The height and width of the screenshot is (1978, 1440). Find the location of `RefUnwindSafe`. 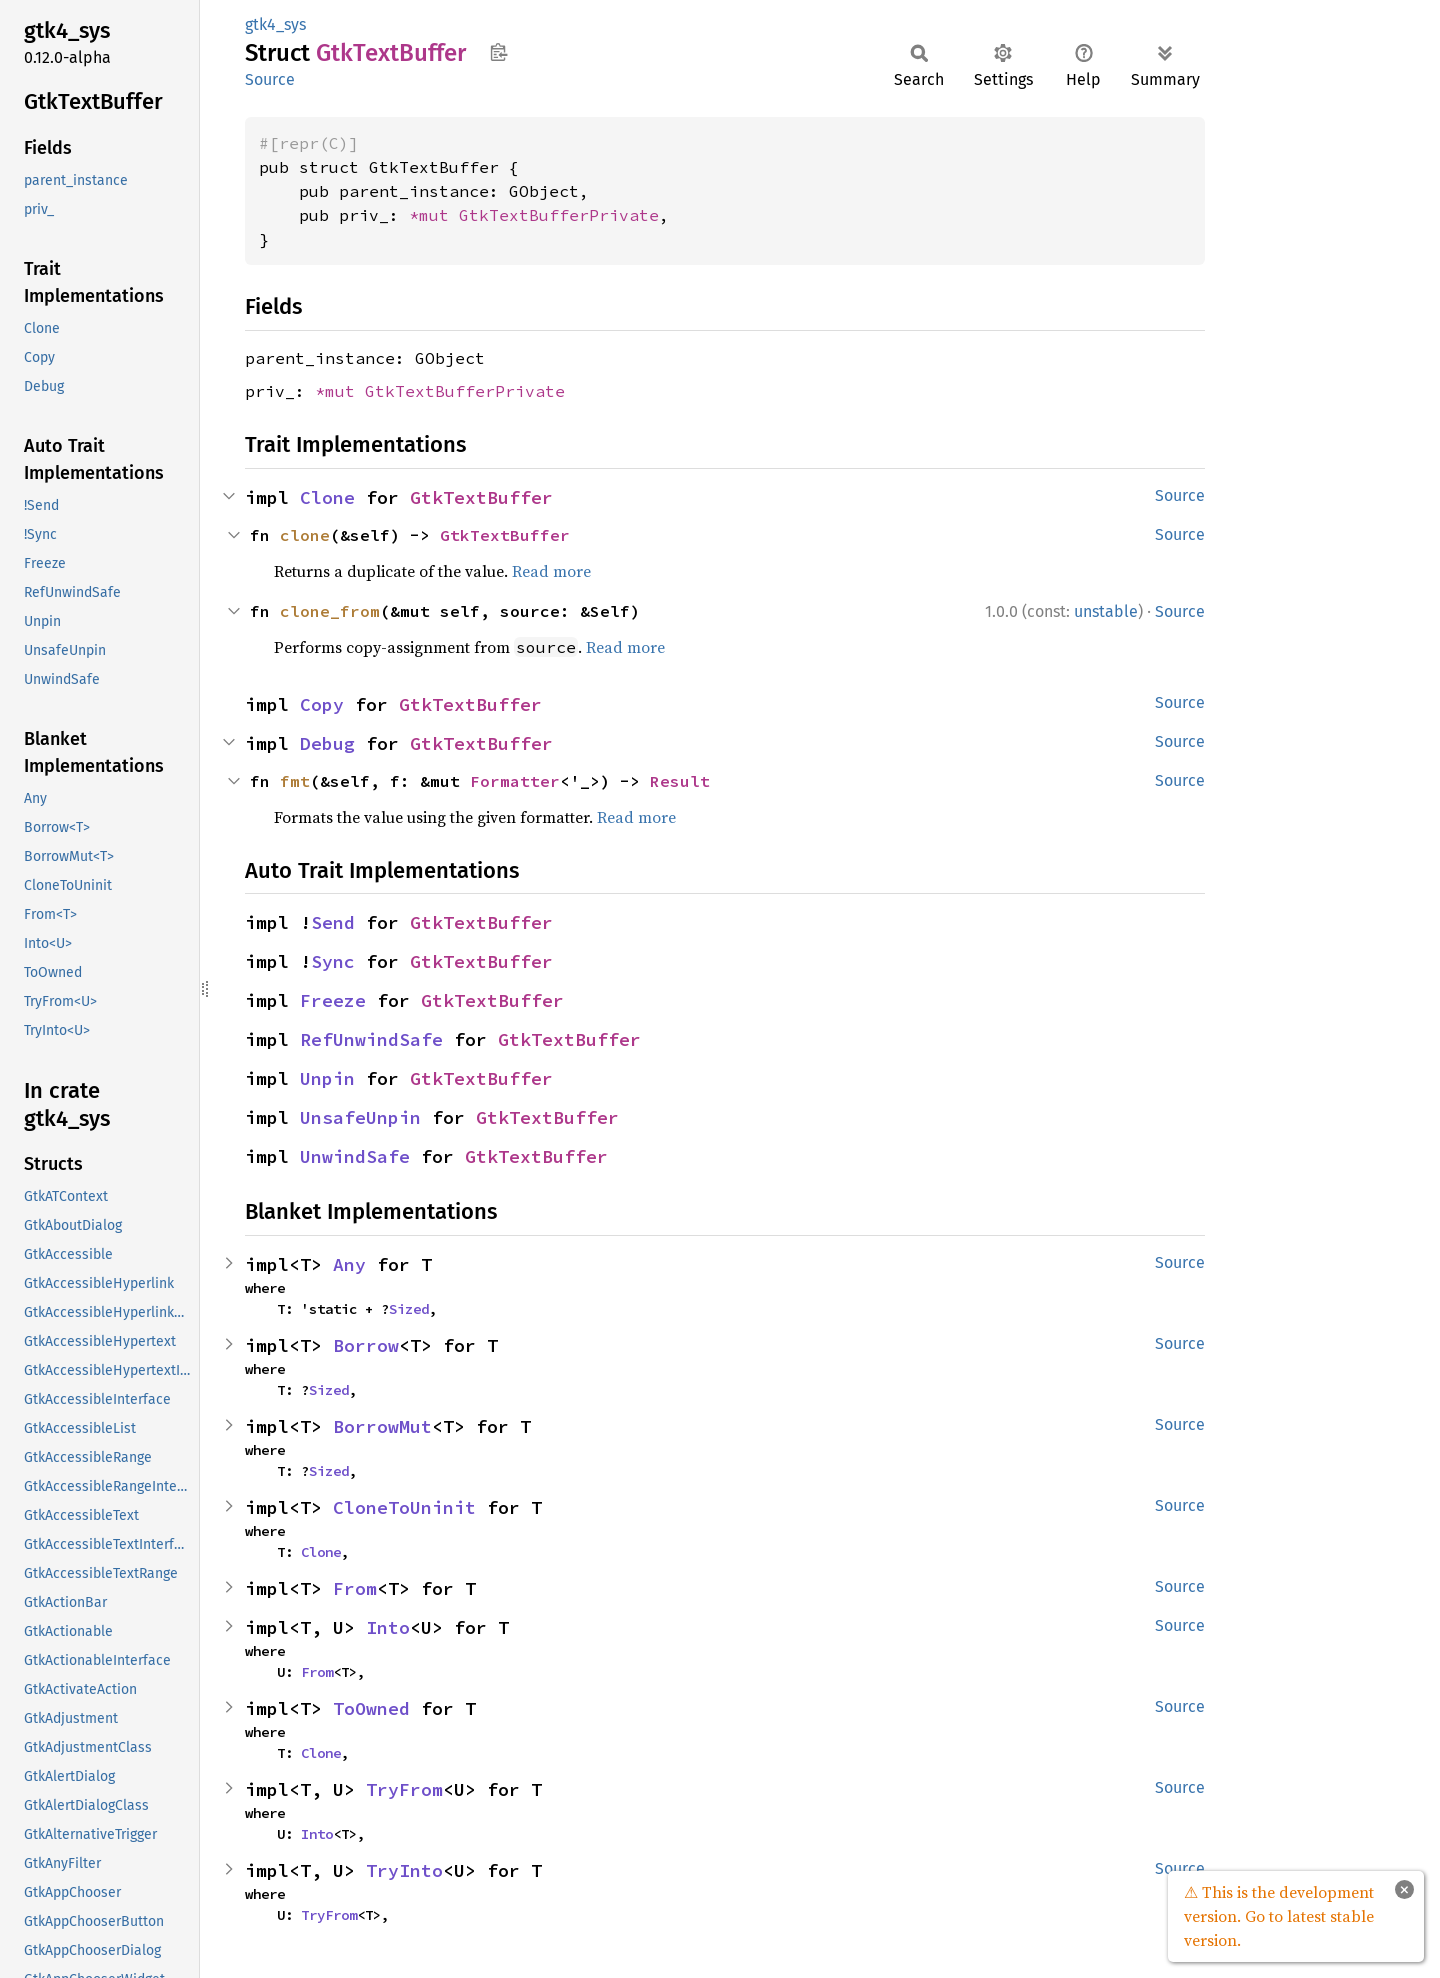

RefUnwindSafe is located at coordinates (371, 1039).